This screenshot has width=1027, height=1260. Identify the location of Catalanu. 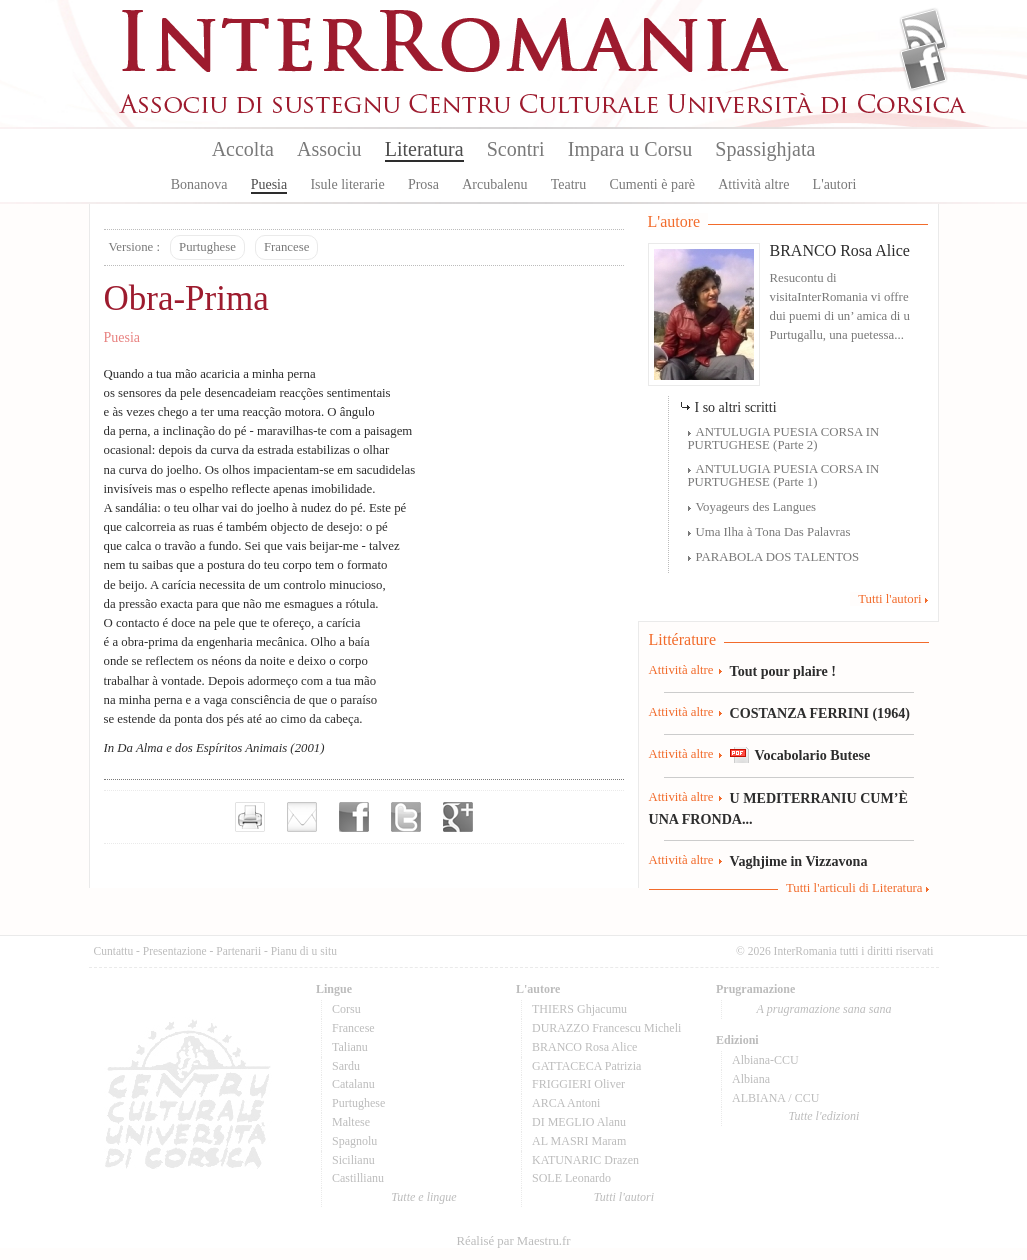
(353, 1084).